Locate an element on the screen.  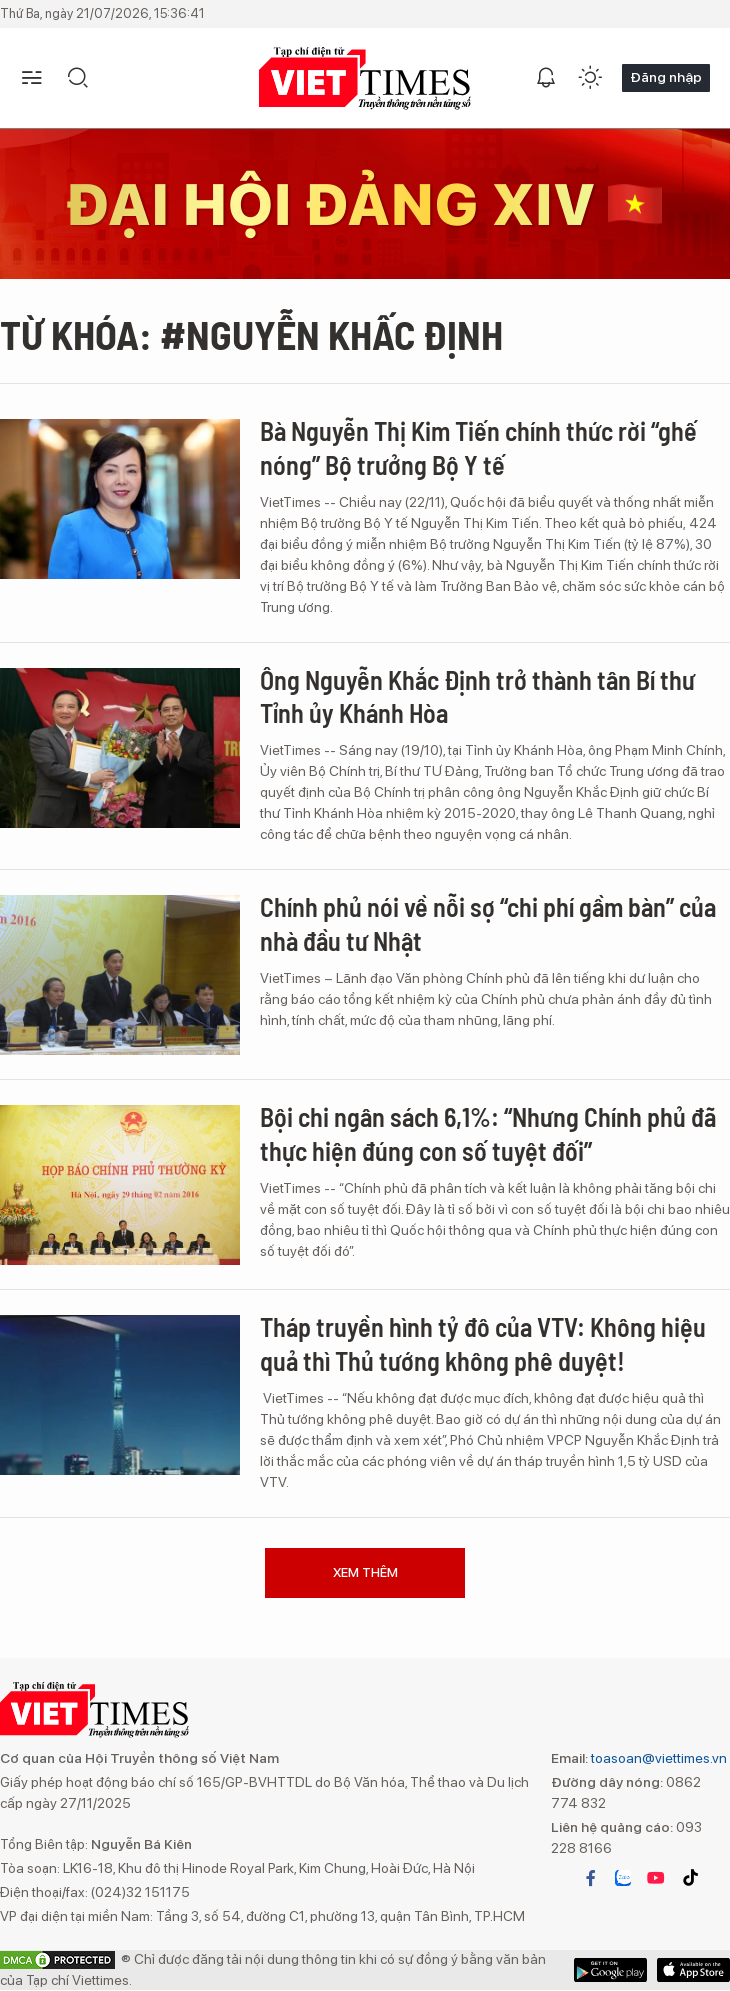
toasoan@viettimes.vn is located at coordinates (657, 1758).